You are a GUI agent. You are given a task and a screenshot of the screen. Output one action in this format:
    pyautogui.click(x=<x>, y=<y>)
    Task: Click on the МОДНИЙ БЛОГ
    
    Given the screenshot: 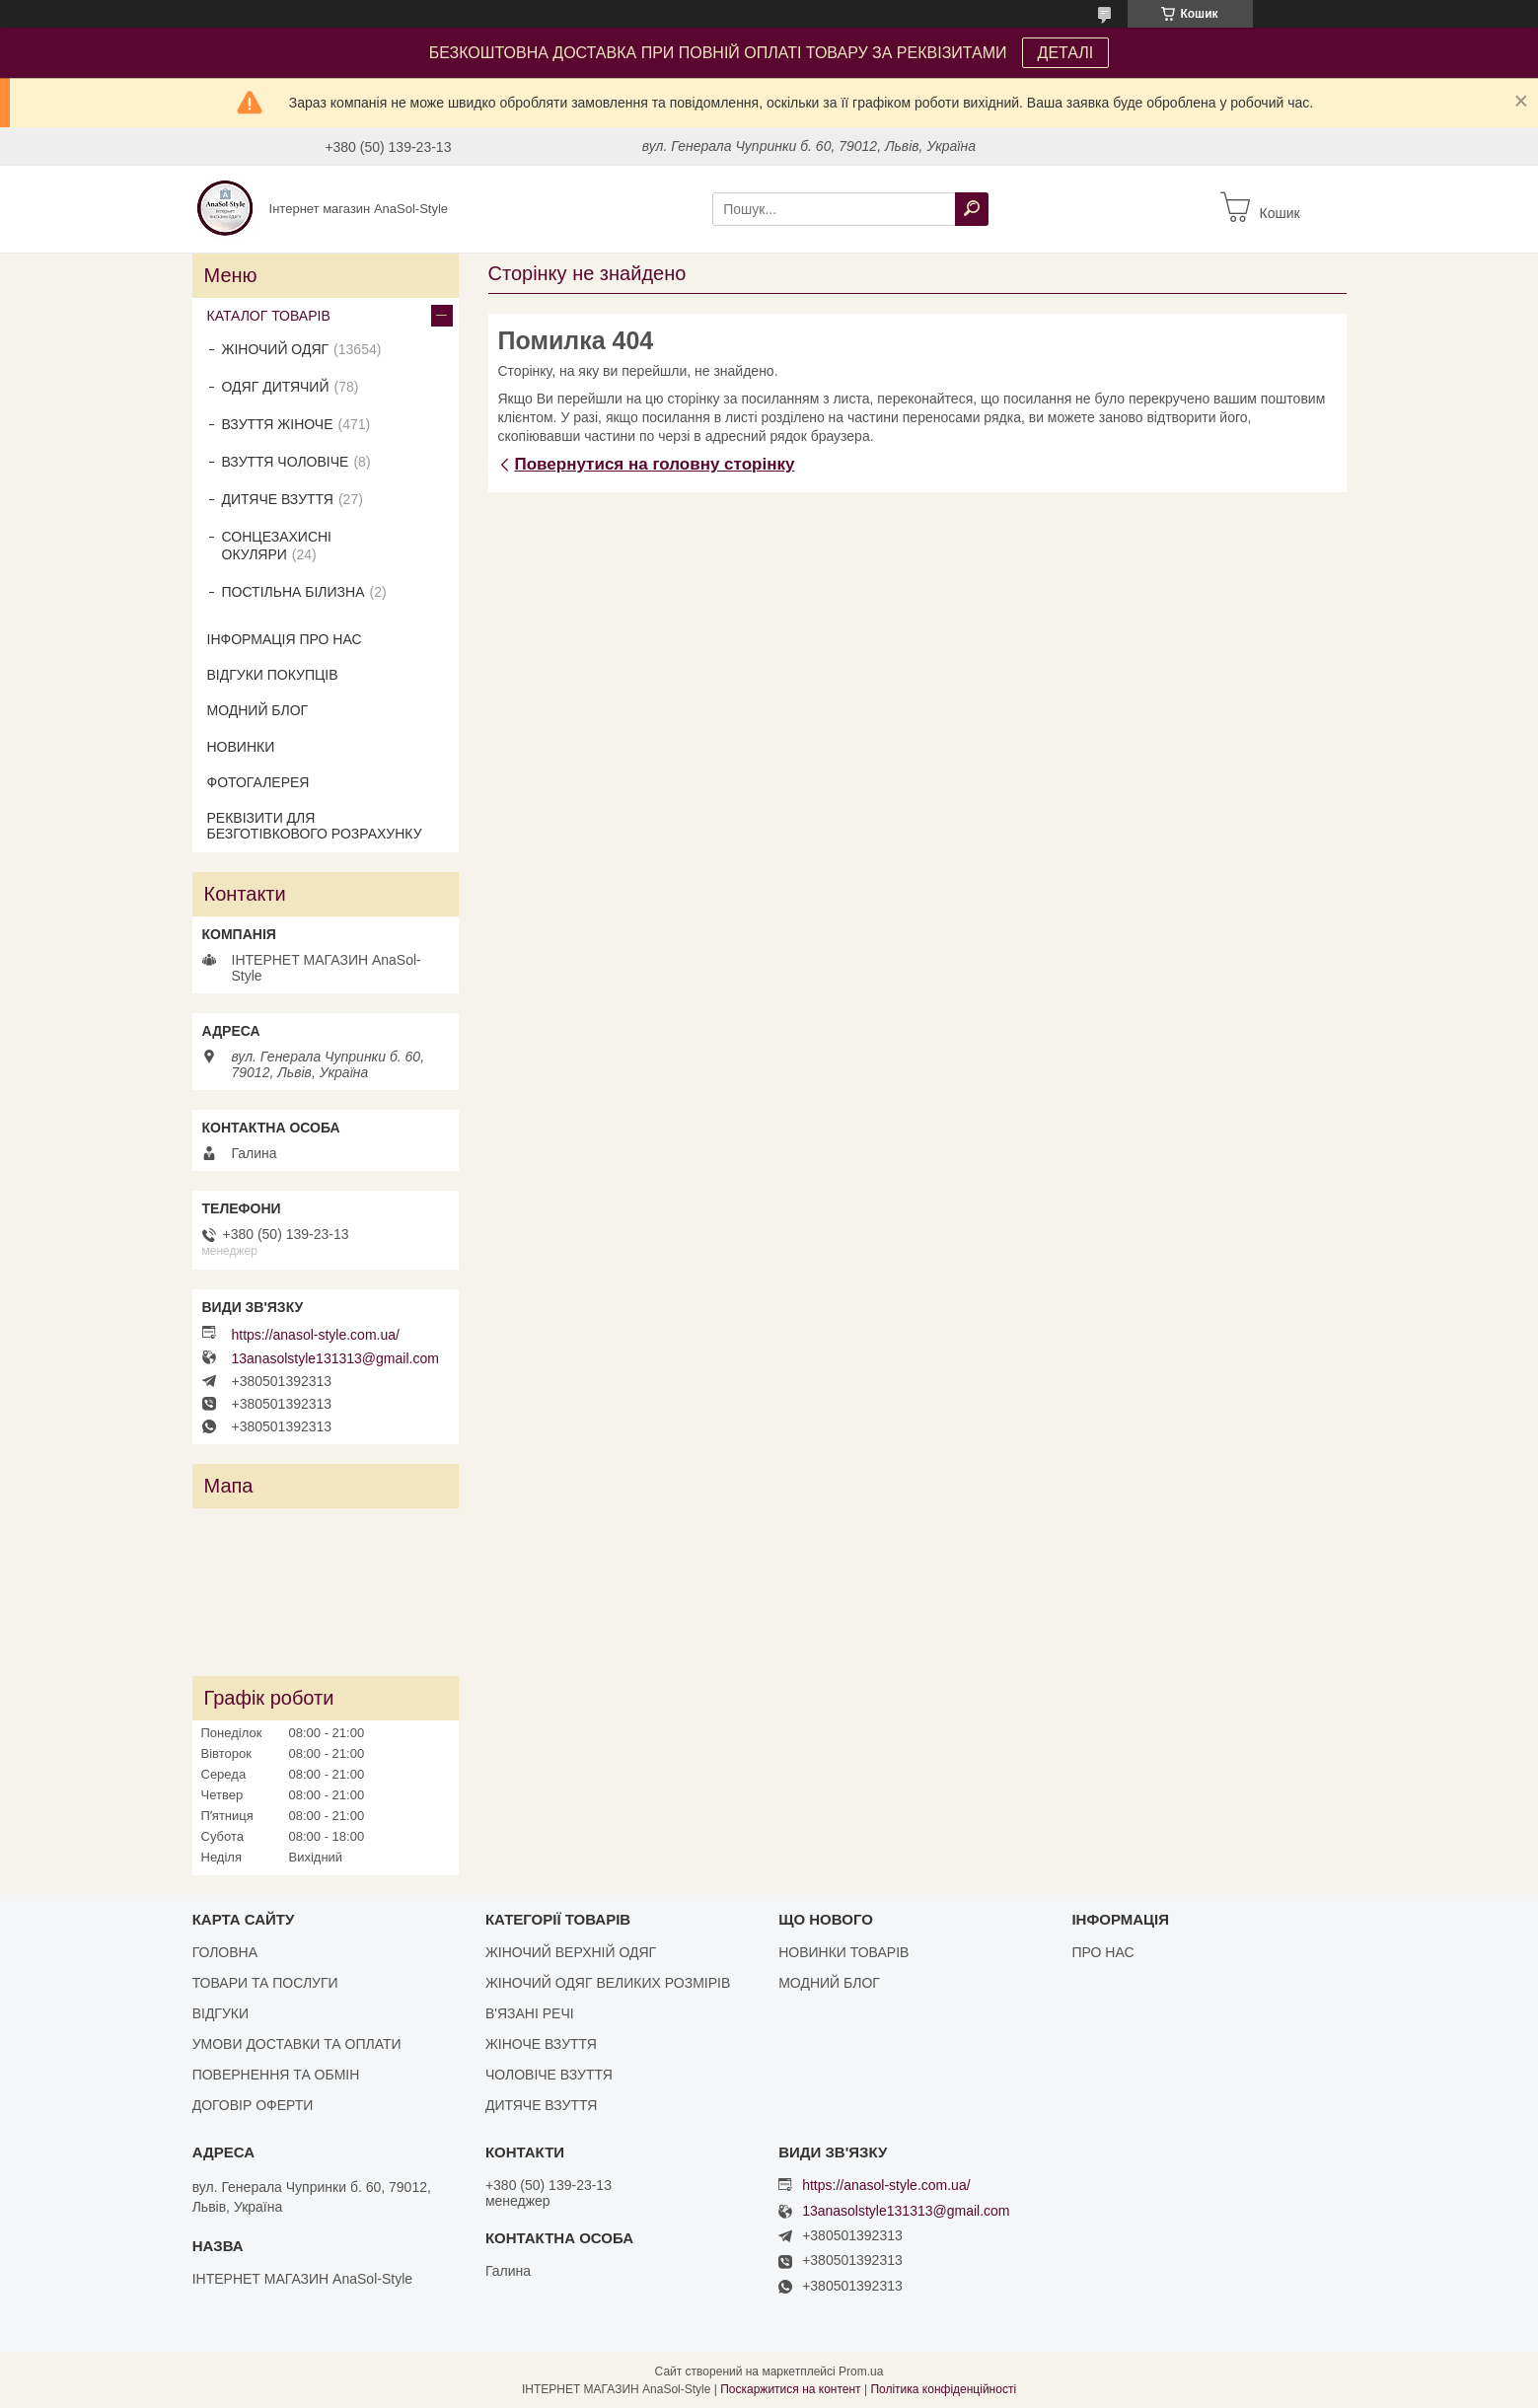 What is the action you would take?
    pyautogui.click(x=258, y=710)
    